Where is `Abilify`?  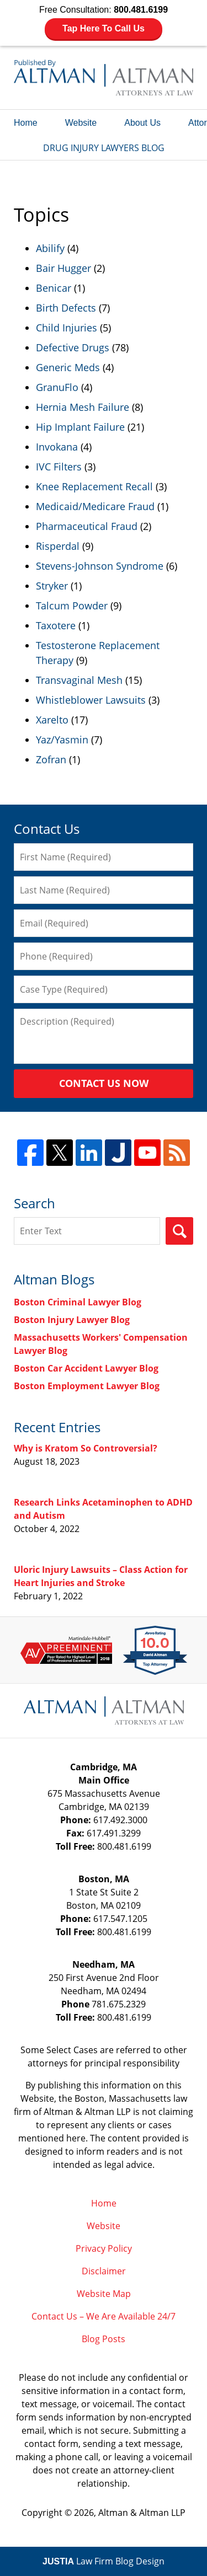
Abilify is located at coordinates (50, 248).